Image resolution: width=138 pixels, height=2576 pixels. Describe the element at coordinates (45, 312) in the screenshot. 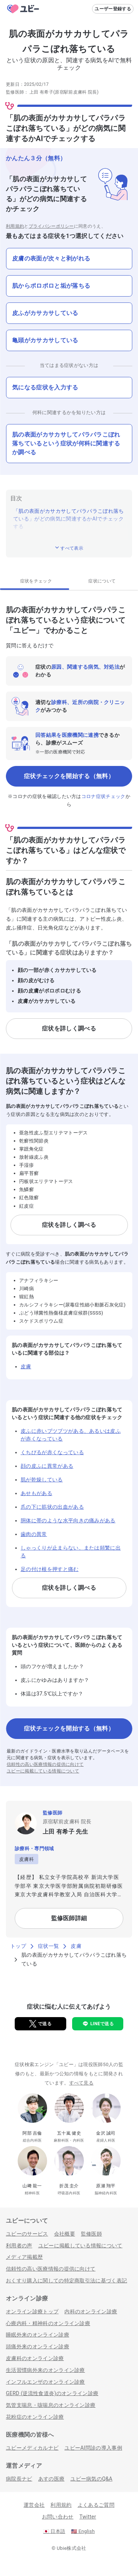

I see `皮ふがカサカサしている` at that location.